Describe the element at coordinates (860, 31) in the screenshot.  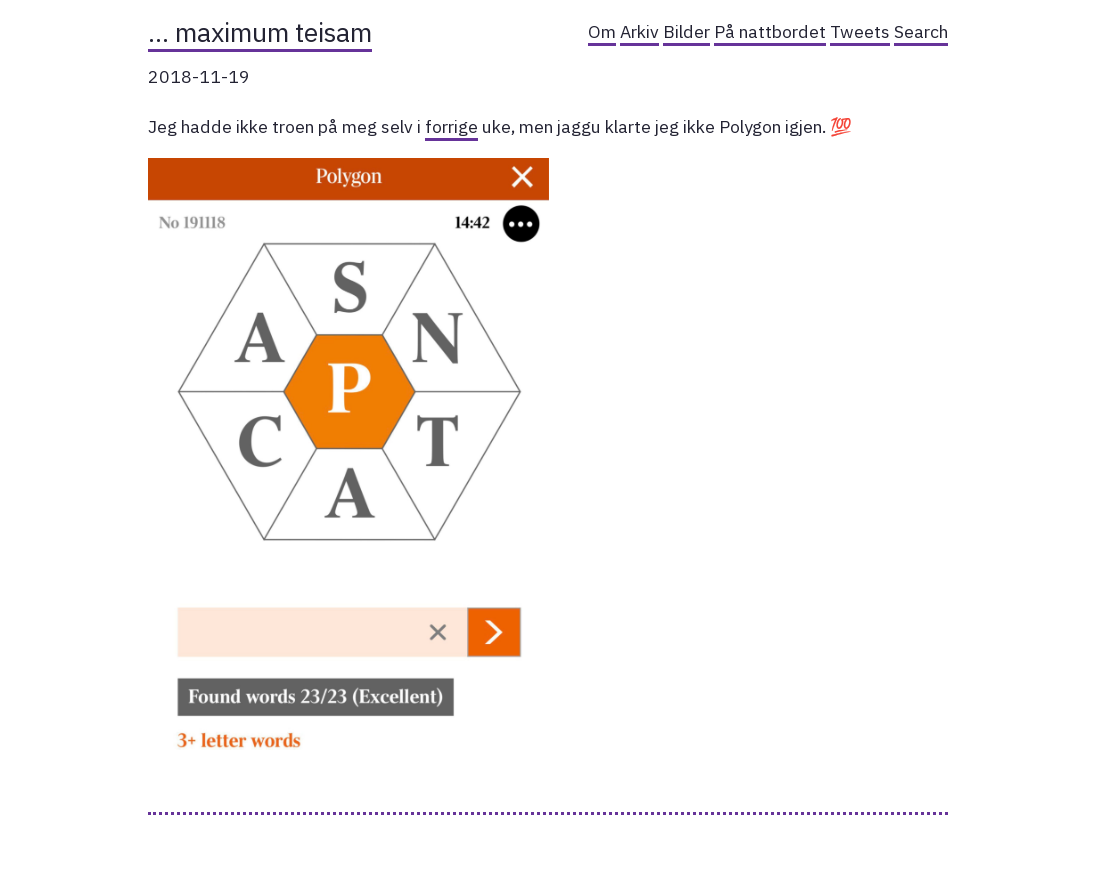
I see `Tweets` at that location.